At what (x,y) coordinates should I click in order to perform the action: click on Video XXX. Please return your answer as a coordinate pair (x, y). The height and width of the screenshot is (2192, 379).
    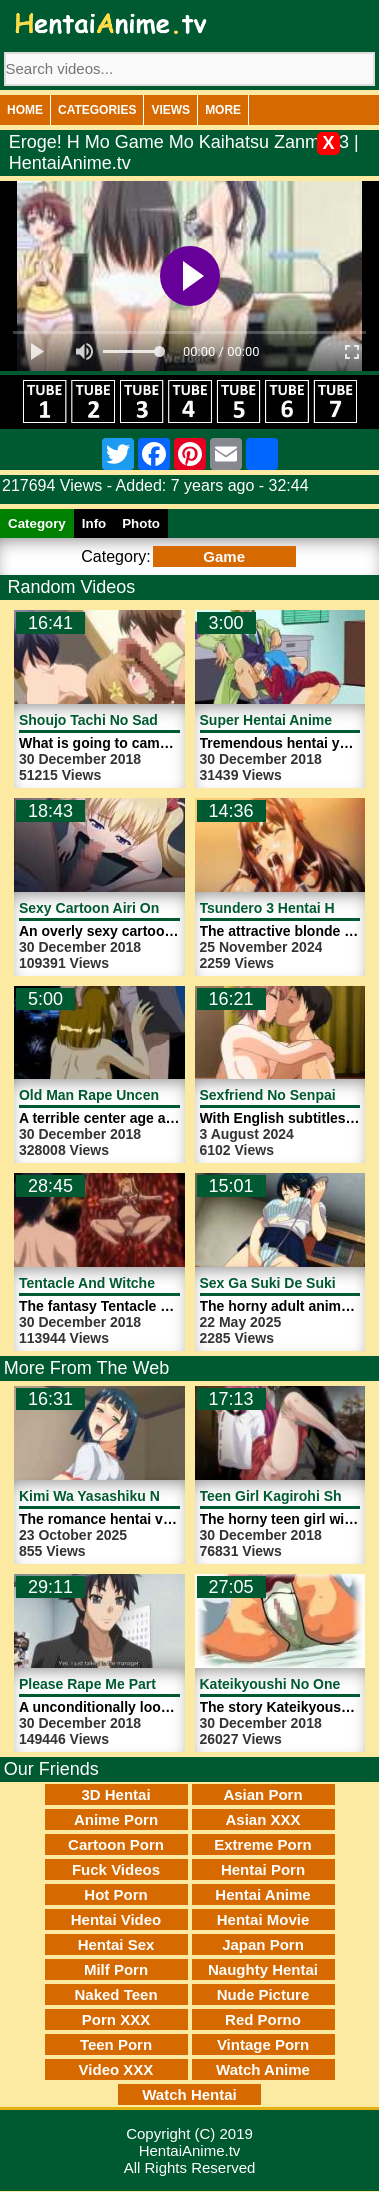
    Looking at the image, I should click on (116, 2069).